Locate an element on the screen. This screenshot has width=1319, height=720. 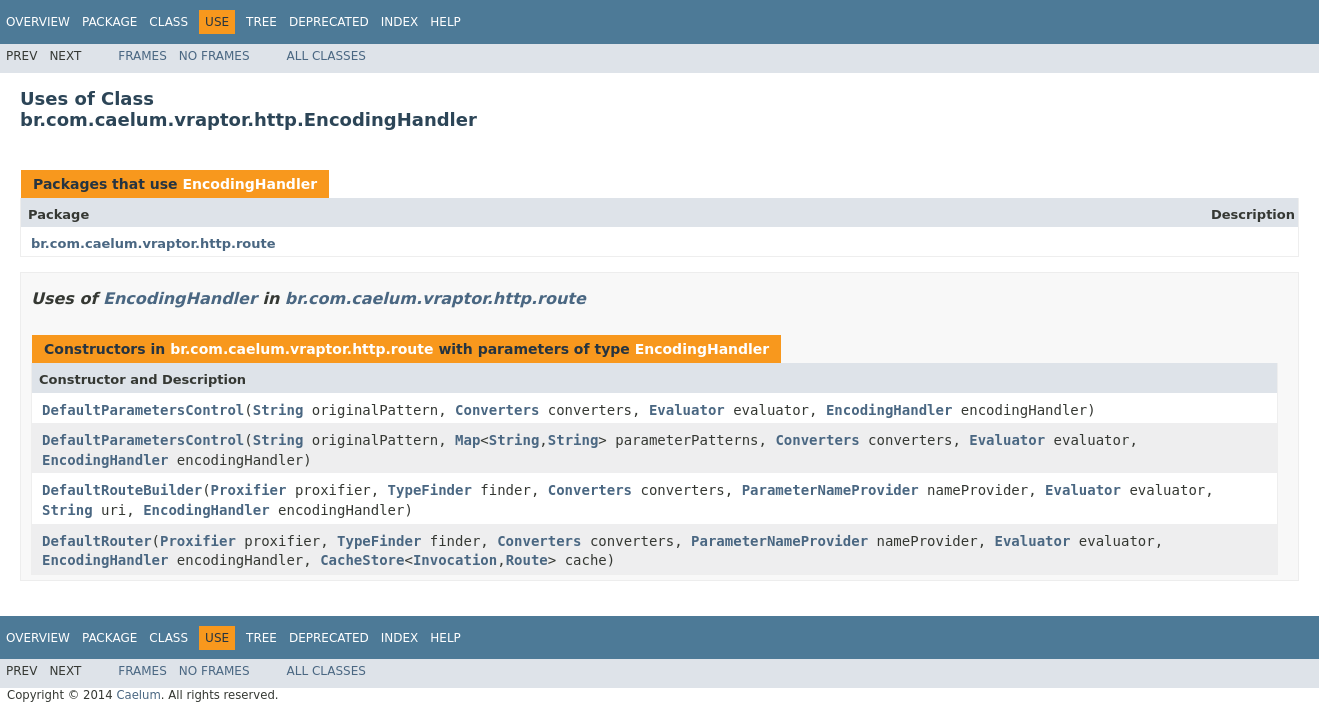
Evaluator is located at coordinates (687, 410).